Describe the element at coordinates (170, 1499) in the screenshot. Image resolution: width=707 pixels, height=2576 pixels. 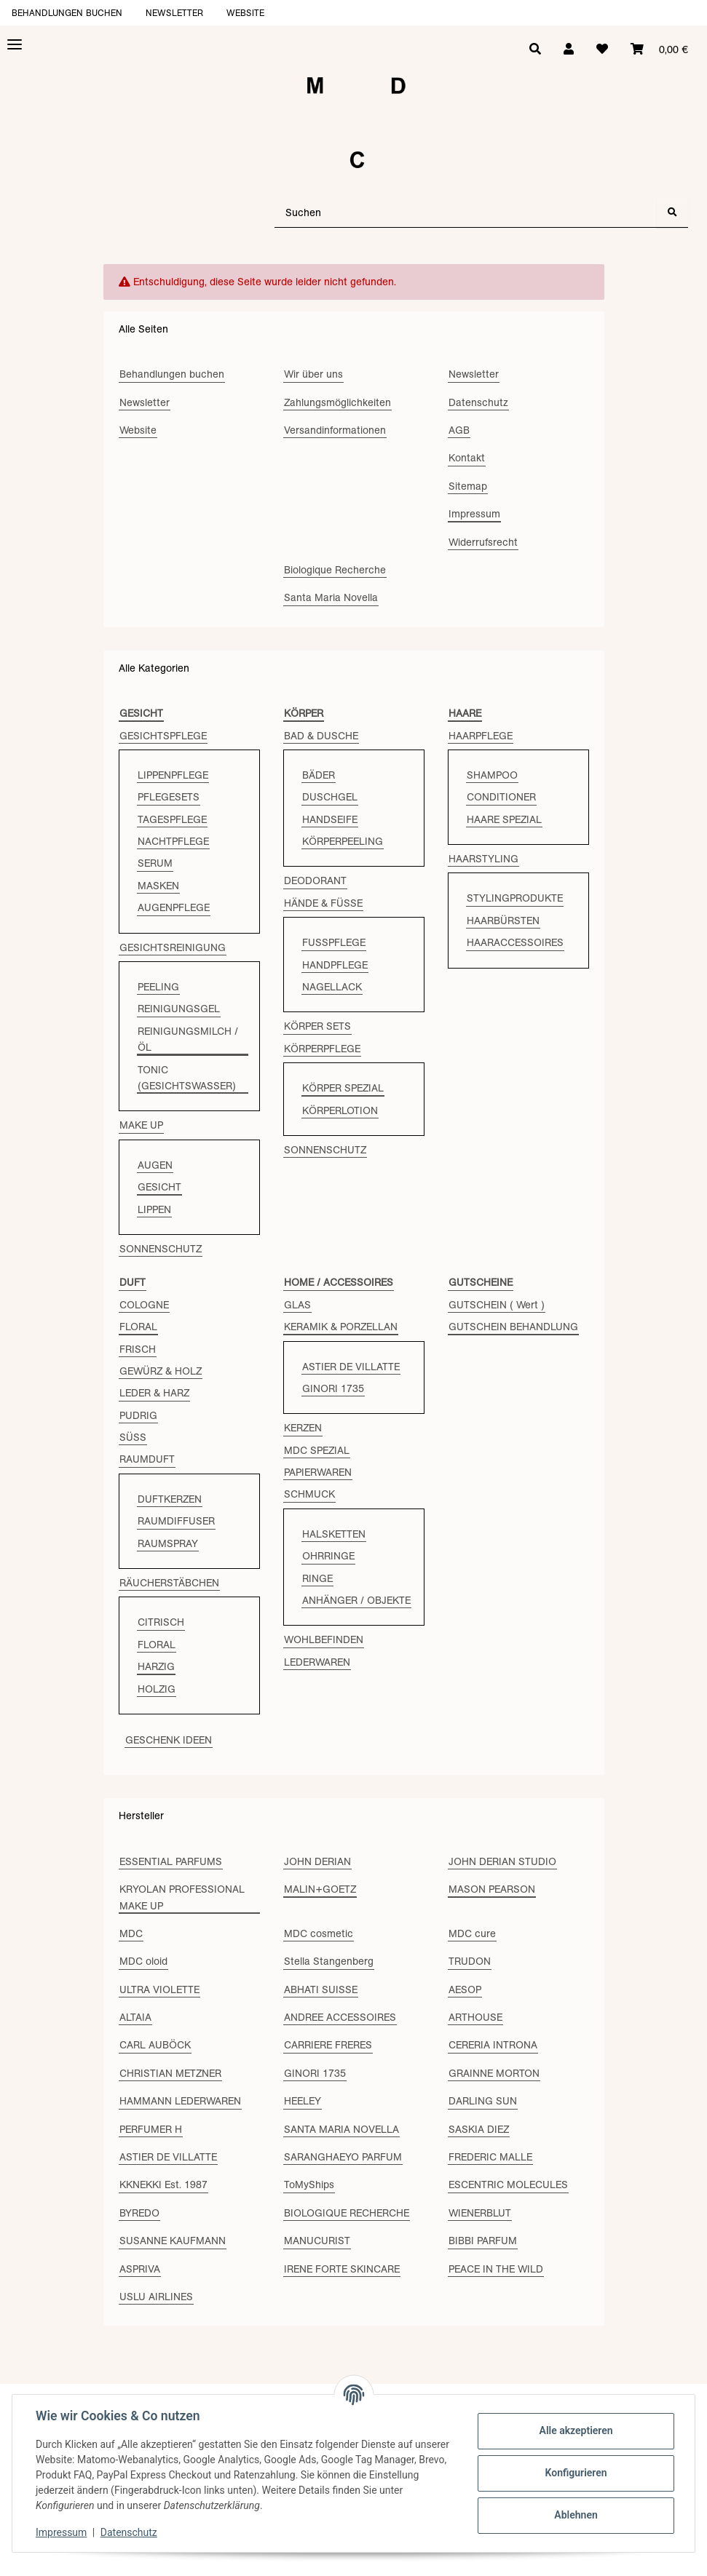
I see `DUFTKERZEN` at that location.